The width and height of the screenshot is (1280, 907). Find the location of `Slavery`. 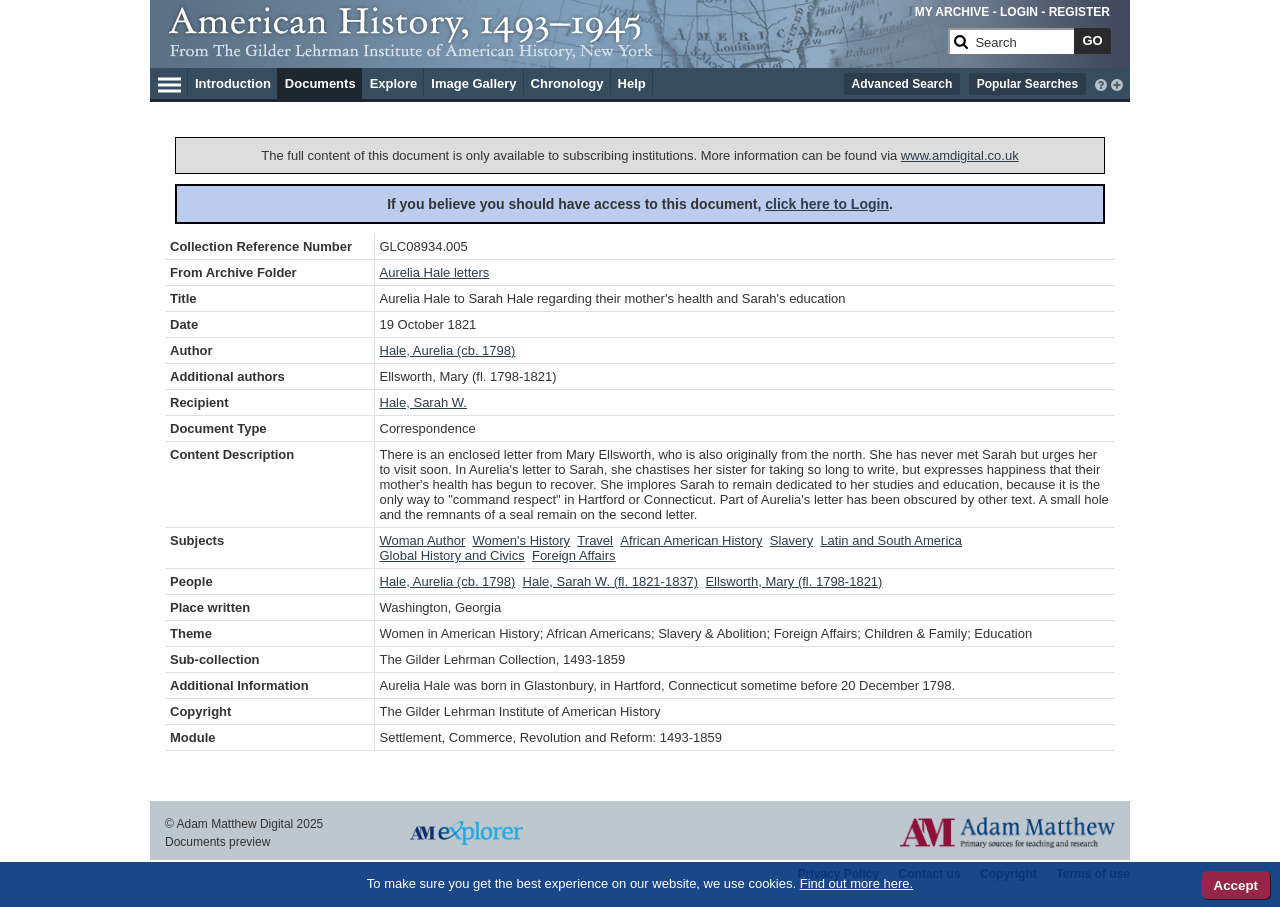

Slavery is located at coordinates (791, 540).